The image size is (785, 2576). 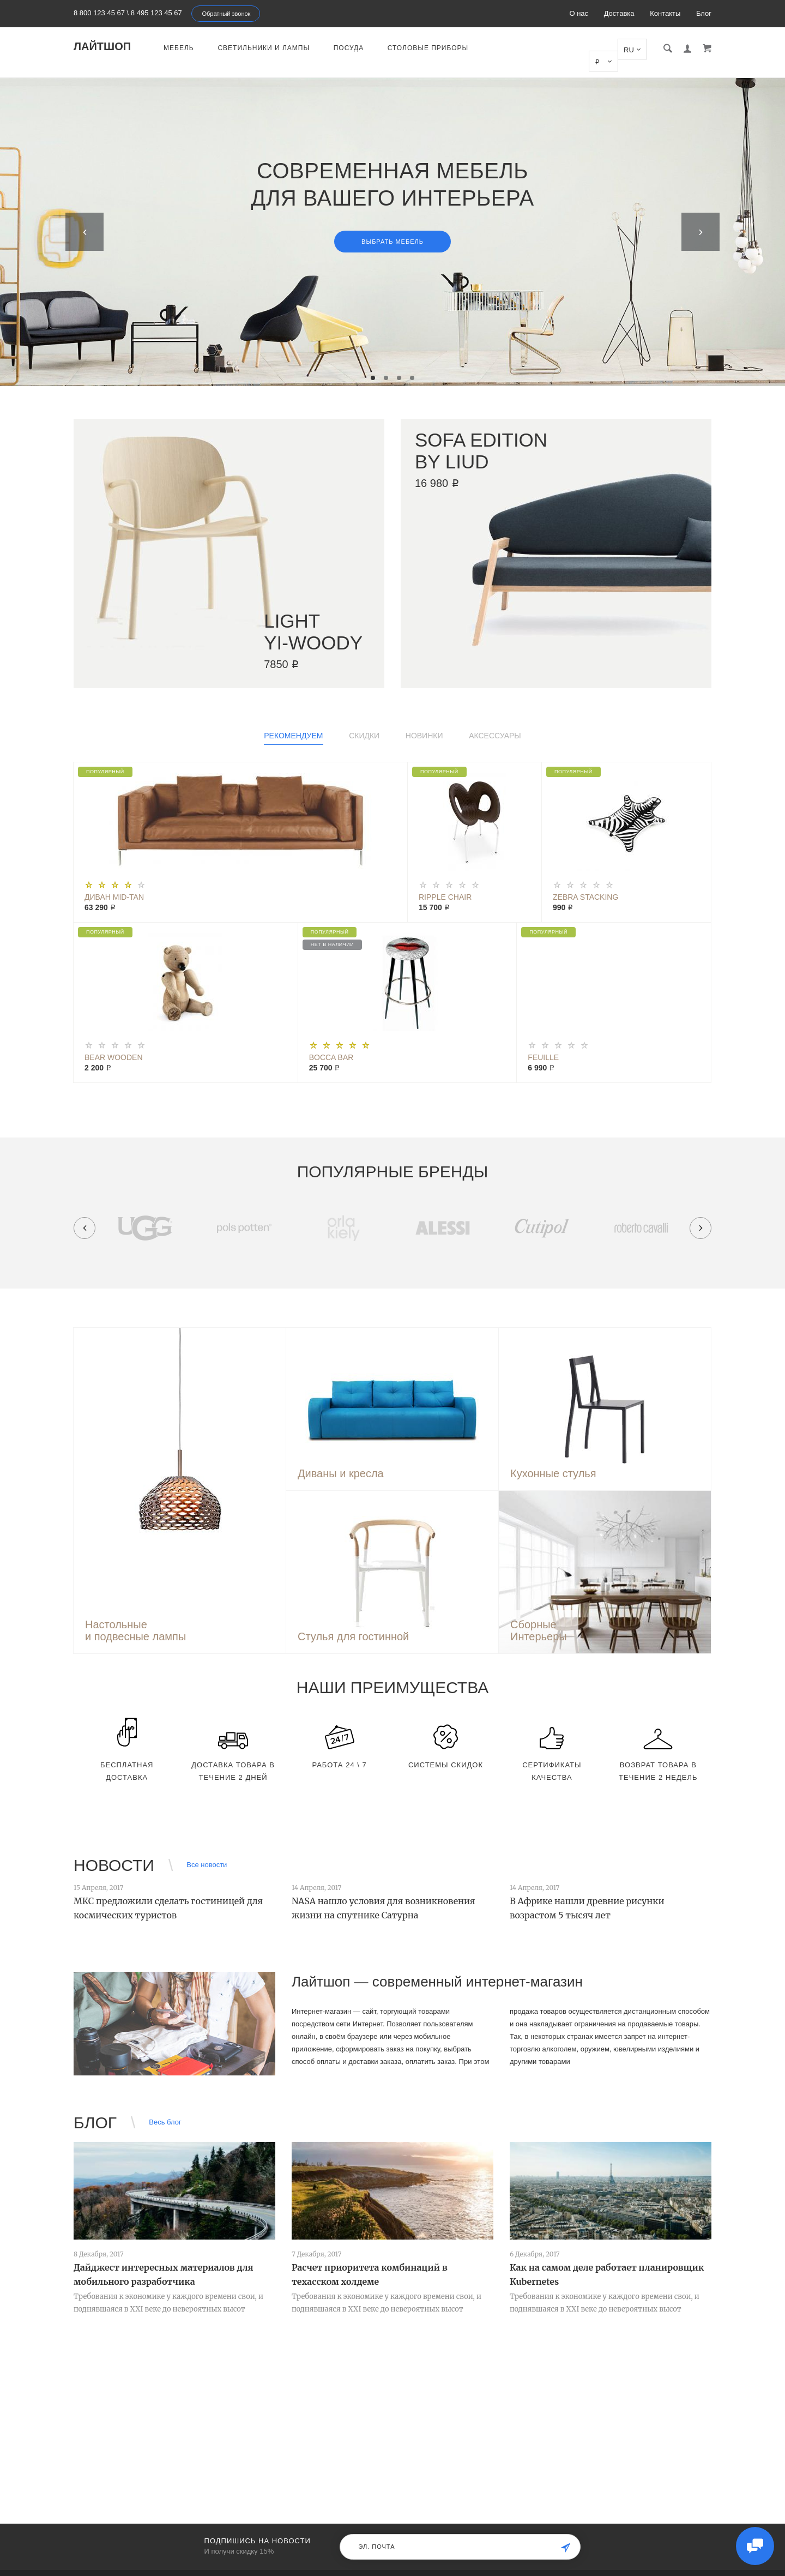 What do you see at coordinates (226, 13) in the screenshot?
I see `Обратный звонок` at bounding box center [226, 13].